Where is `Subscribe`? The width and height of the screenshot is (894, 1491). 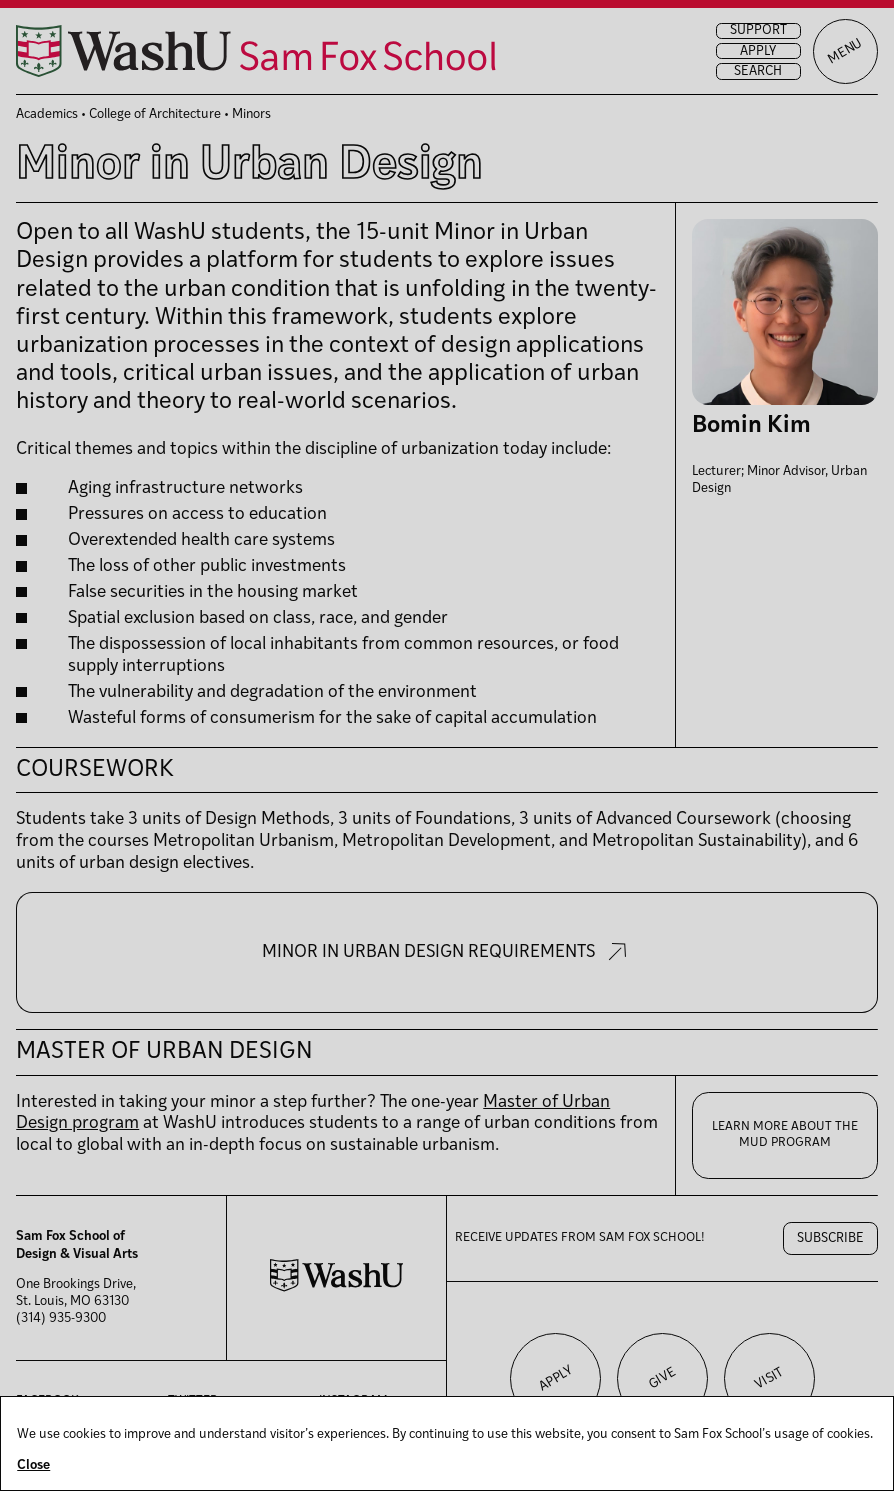
Subscribe is located at coordinates (830, 1238).